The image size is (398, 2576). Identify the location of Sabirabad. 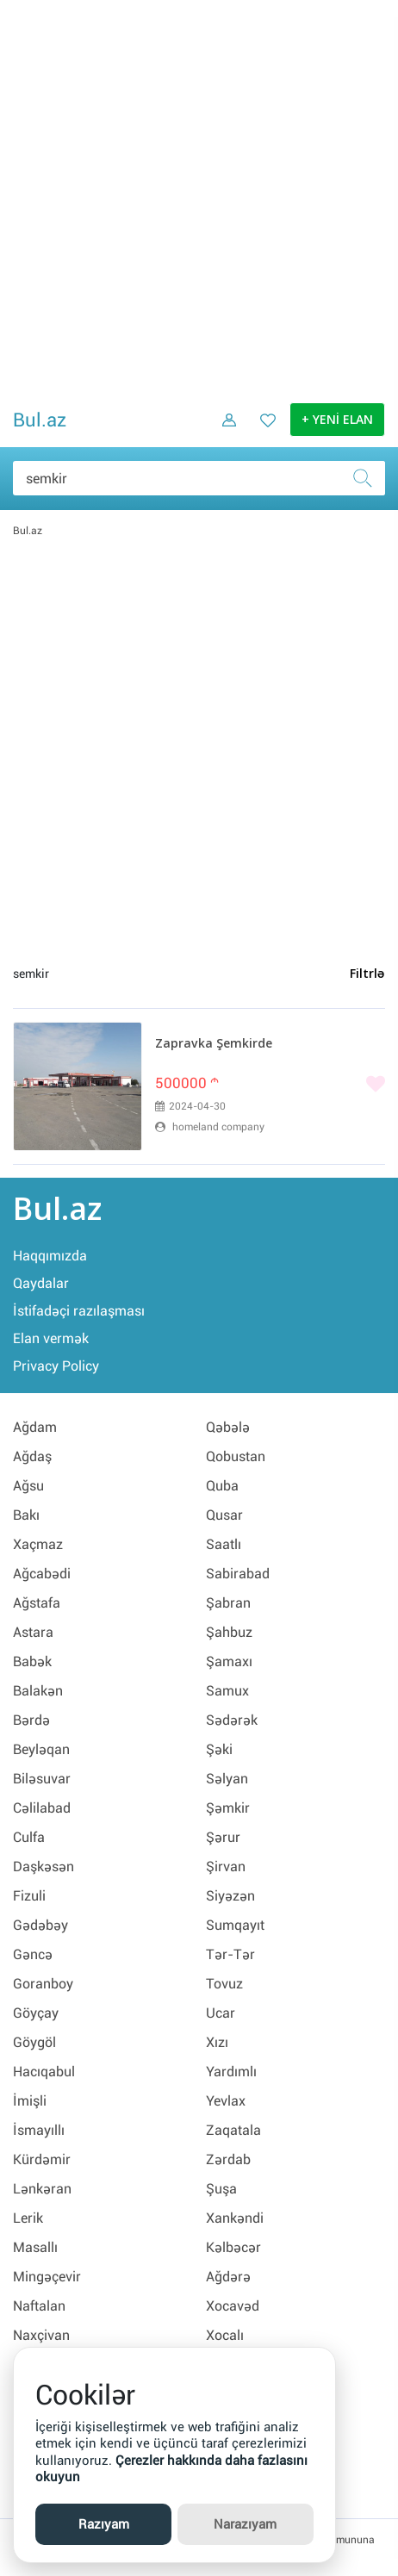
(238, 1573).